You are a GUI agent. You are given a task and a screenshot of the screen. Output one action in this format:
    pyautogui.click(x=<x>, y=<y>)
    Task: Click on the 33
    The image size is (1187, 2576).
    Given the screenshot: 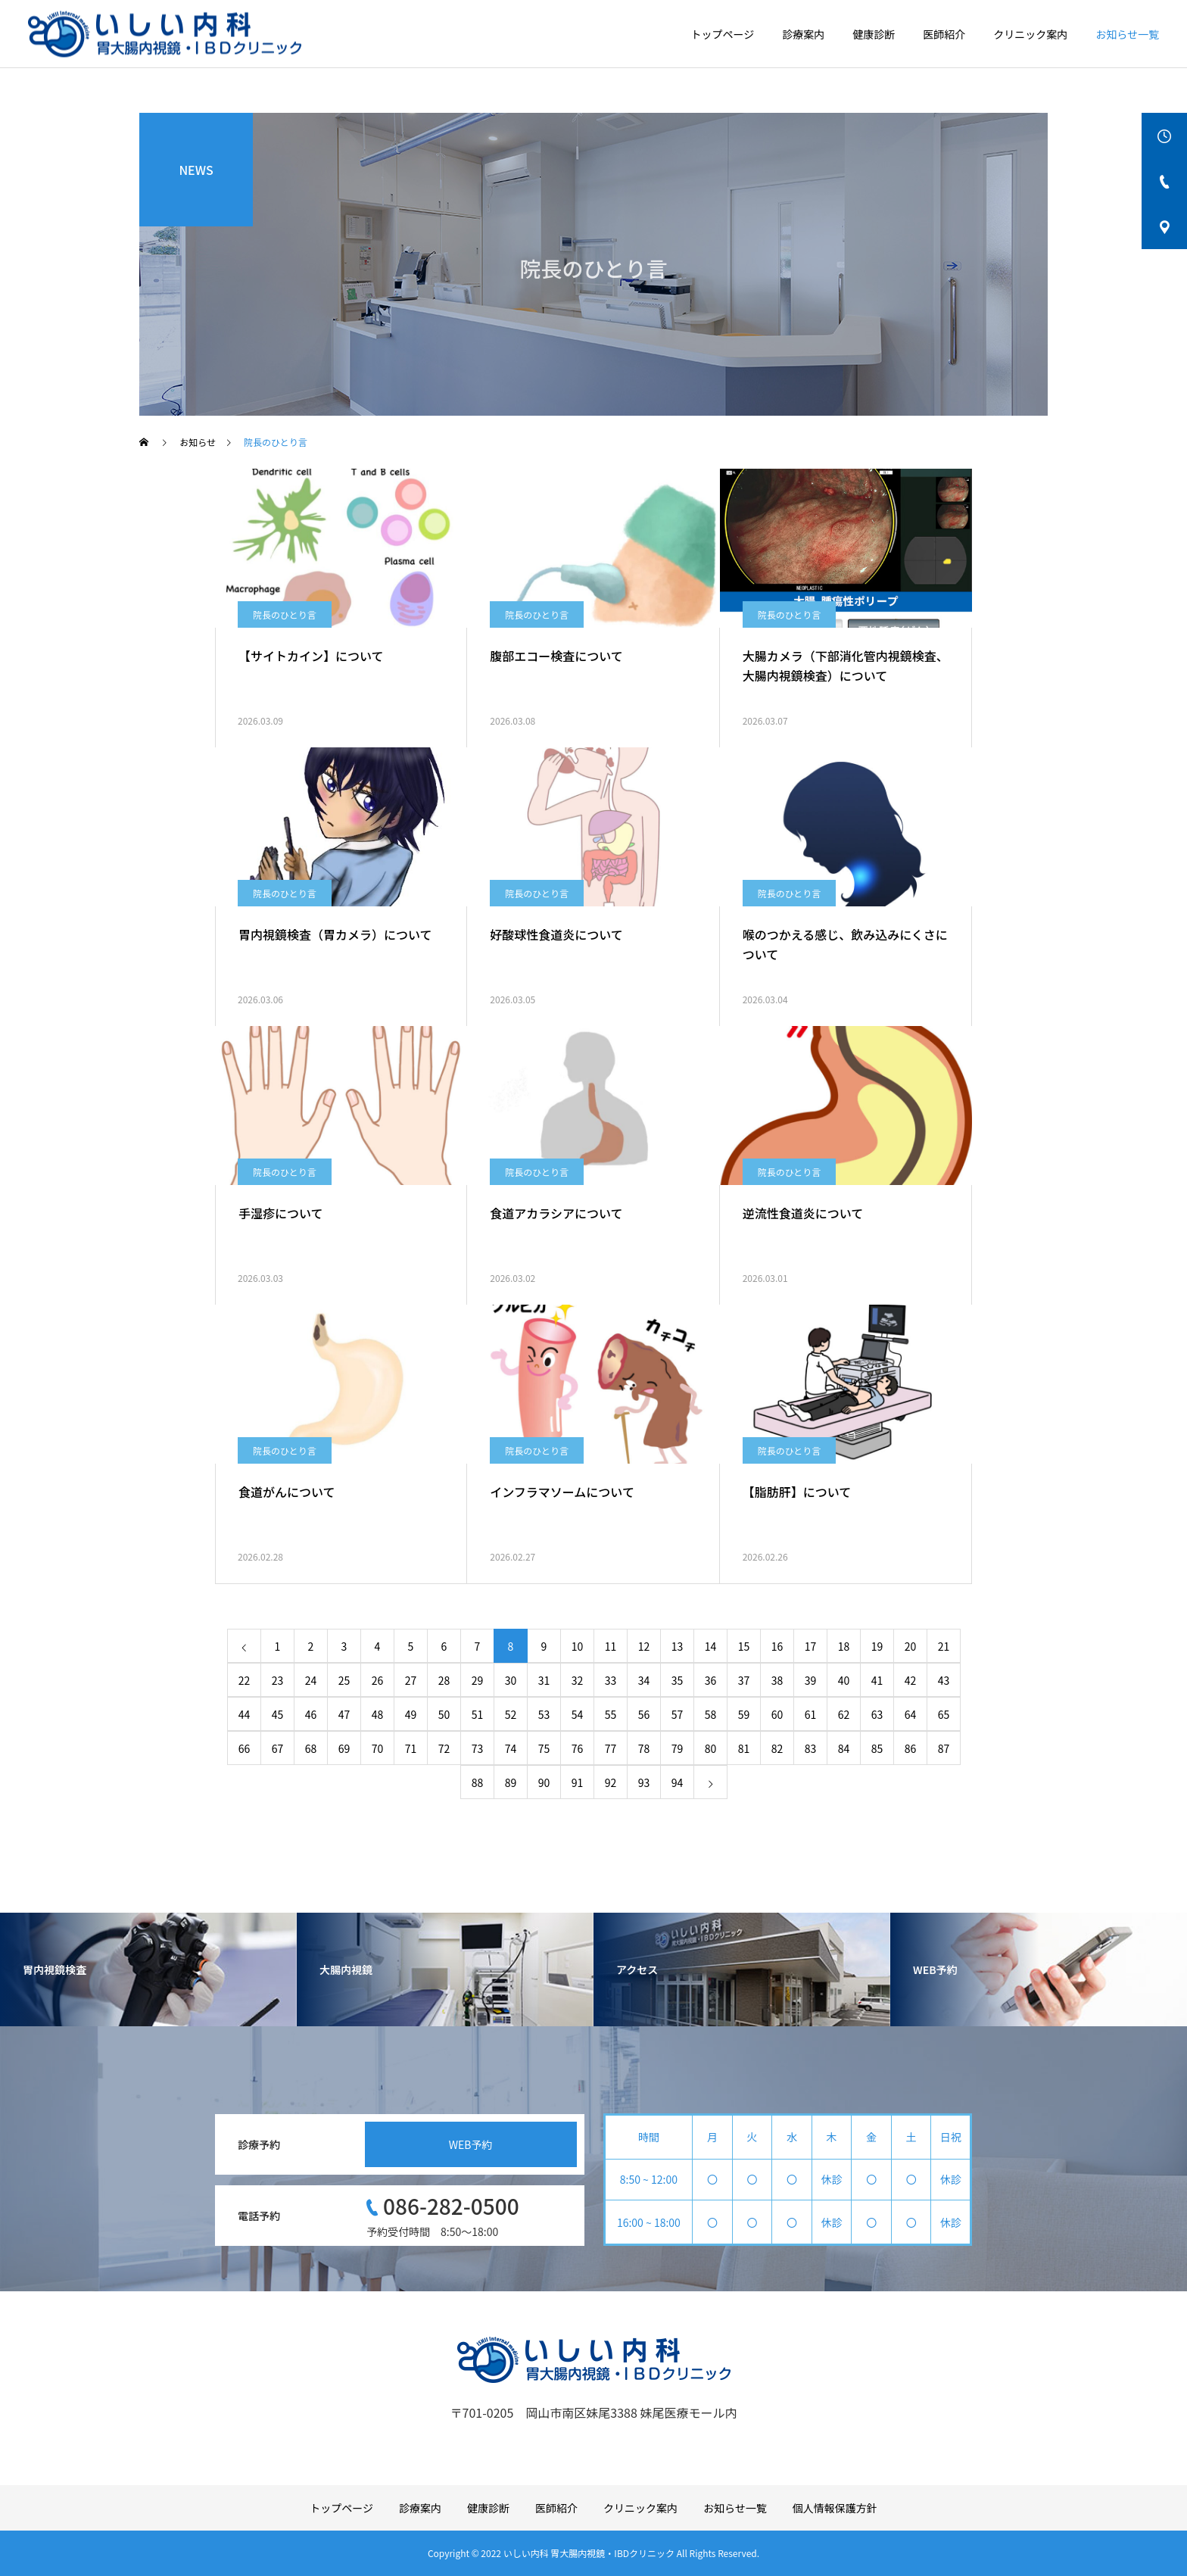 What is the action you would take?
    pyautogui.click(x=611, y=1680)
    